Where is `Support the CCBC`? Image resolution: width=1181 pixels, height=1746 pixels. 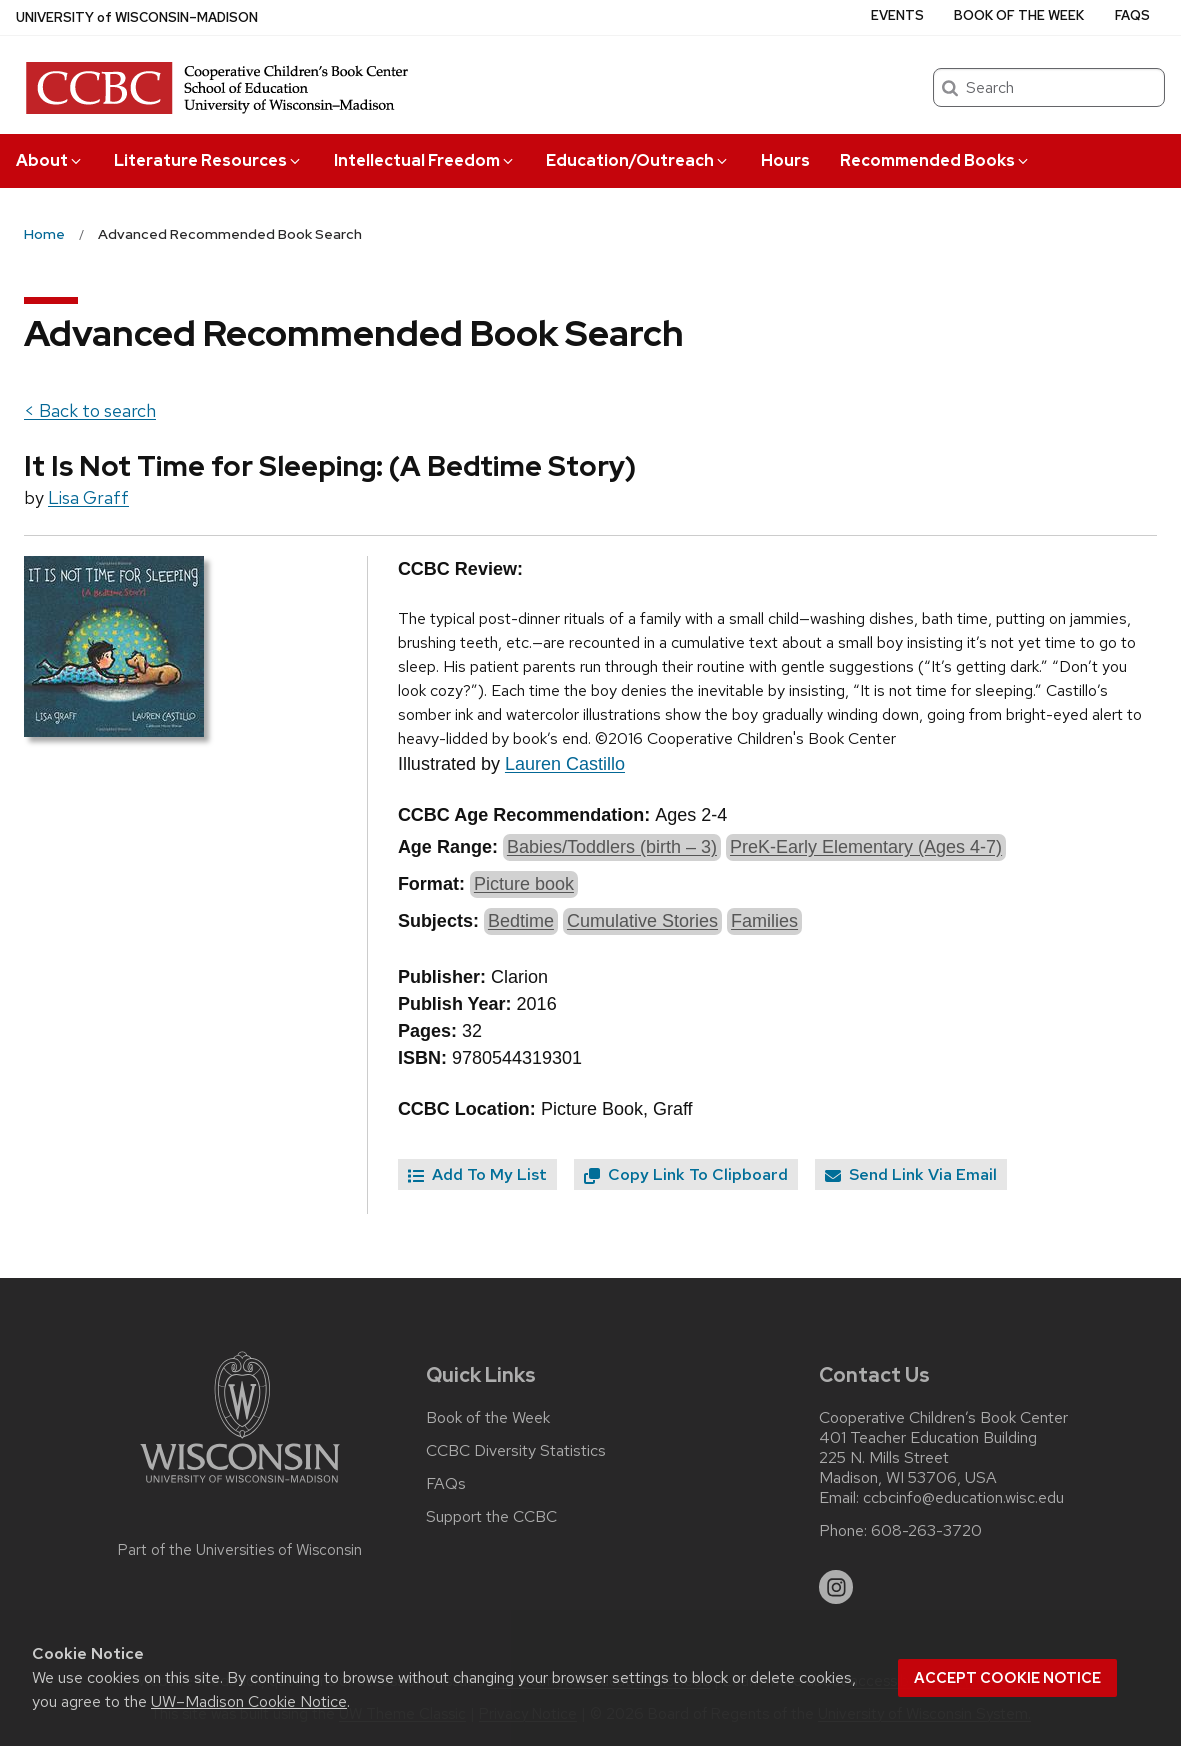
Support the CCBC is located at coordinates (491, 1517).